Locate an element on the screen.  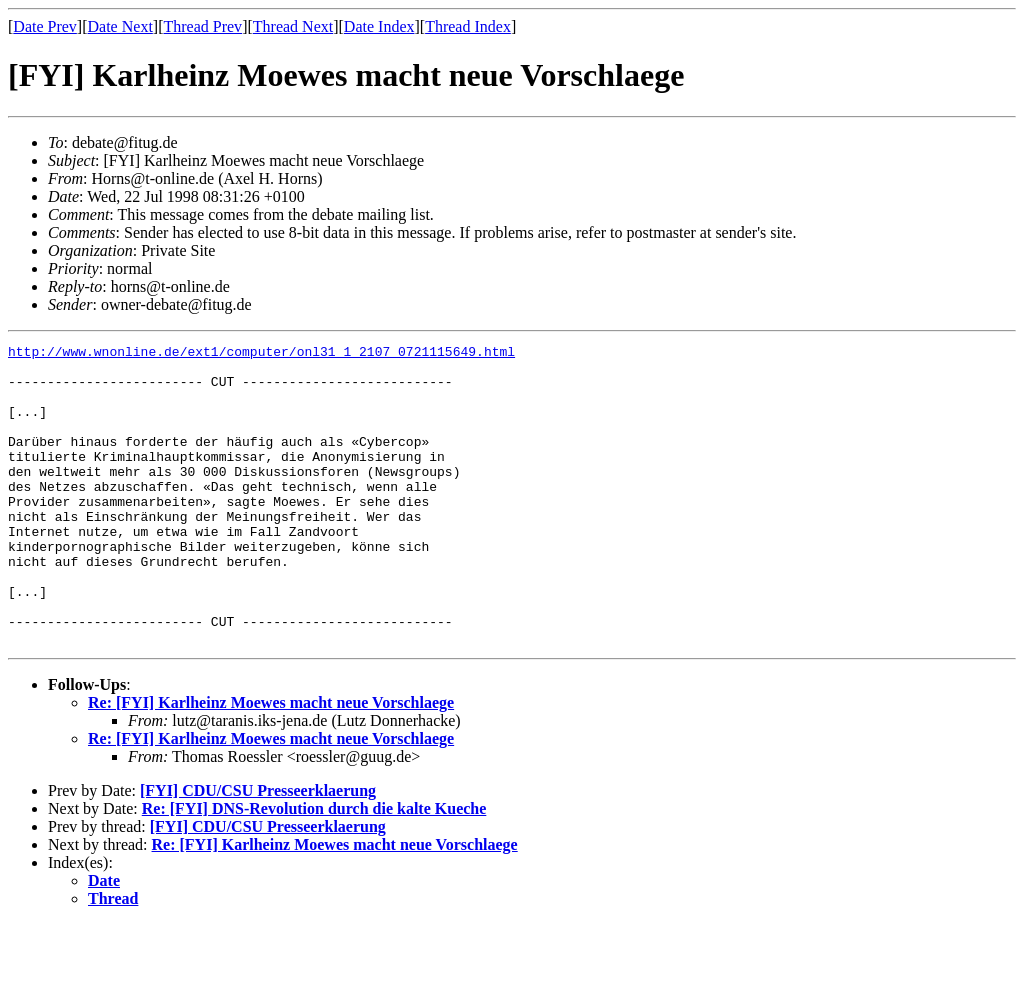
Date Next is located at coordinates (120, 26).